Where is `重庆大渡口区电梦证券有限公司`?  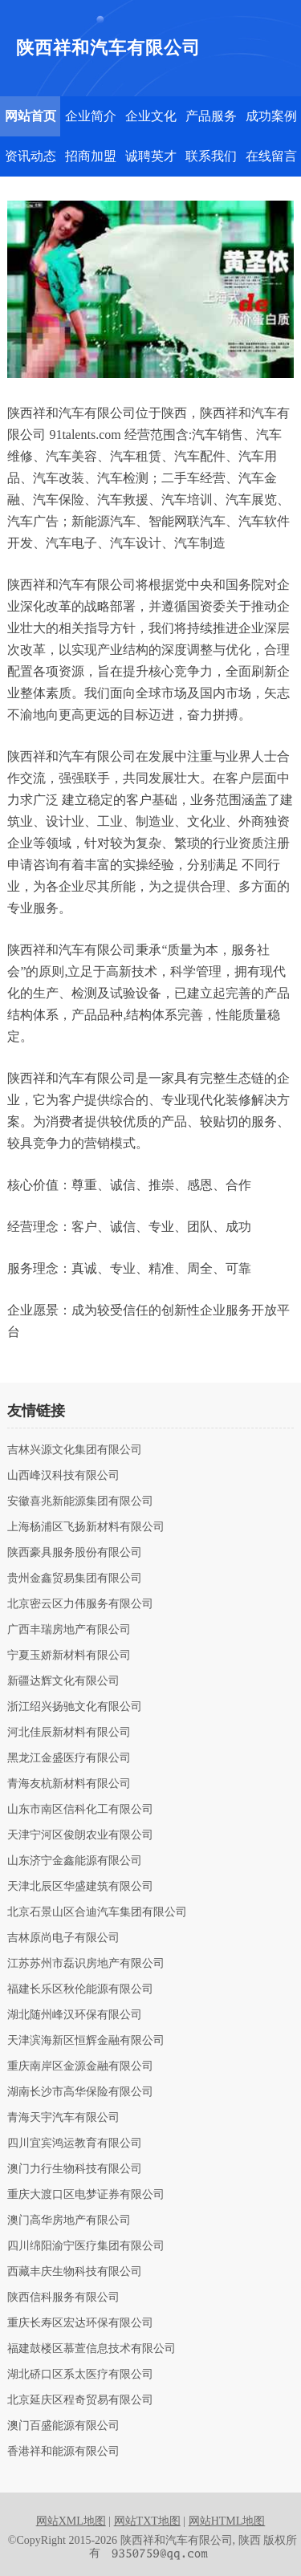 重庆大渡口区电梦证券有限公司 is located at coordinates (86, 2194).